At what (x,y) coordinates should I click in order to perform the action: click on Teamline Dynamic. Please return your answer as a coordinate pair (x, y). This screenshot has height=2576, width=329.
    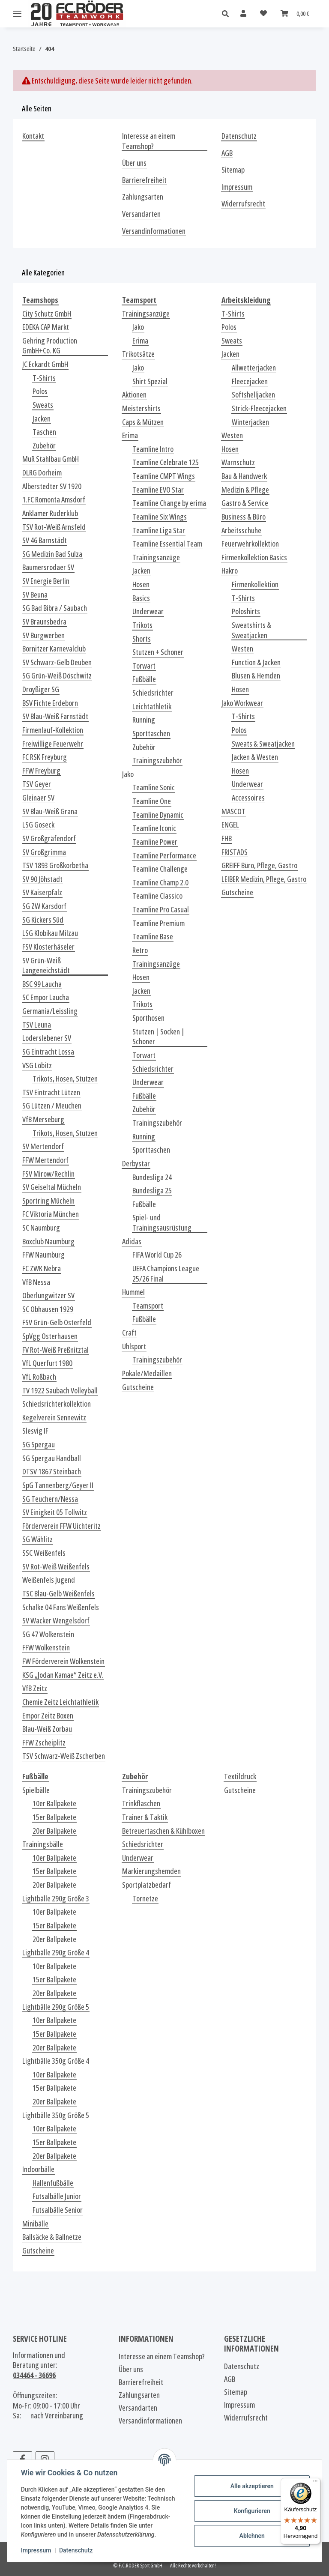
    Looking at the image, I should click on (157, 815).